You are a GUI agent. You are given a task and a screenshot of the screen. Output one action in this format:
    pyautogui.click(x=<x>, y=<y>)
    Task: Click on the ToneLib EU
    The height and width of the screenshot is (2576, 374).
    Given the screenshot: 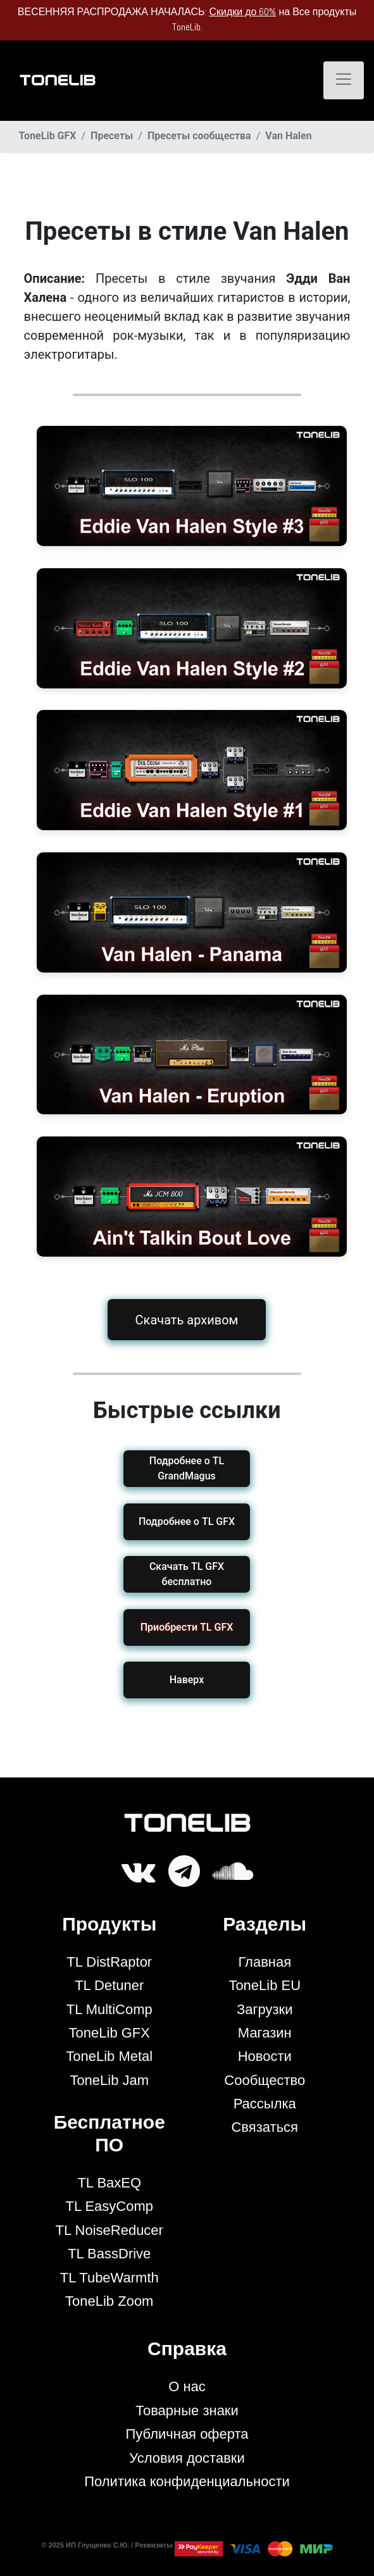 What is the action you would take?
    pyautogui.click(x=264, y=1985)
    